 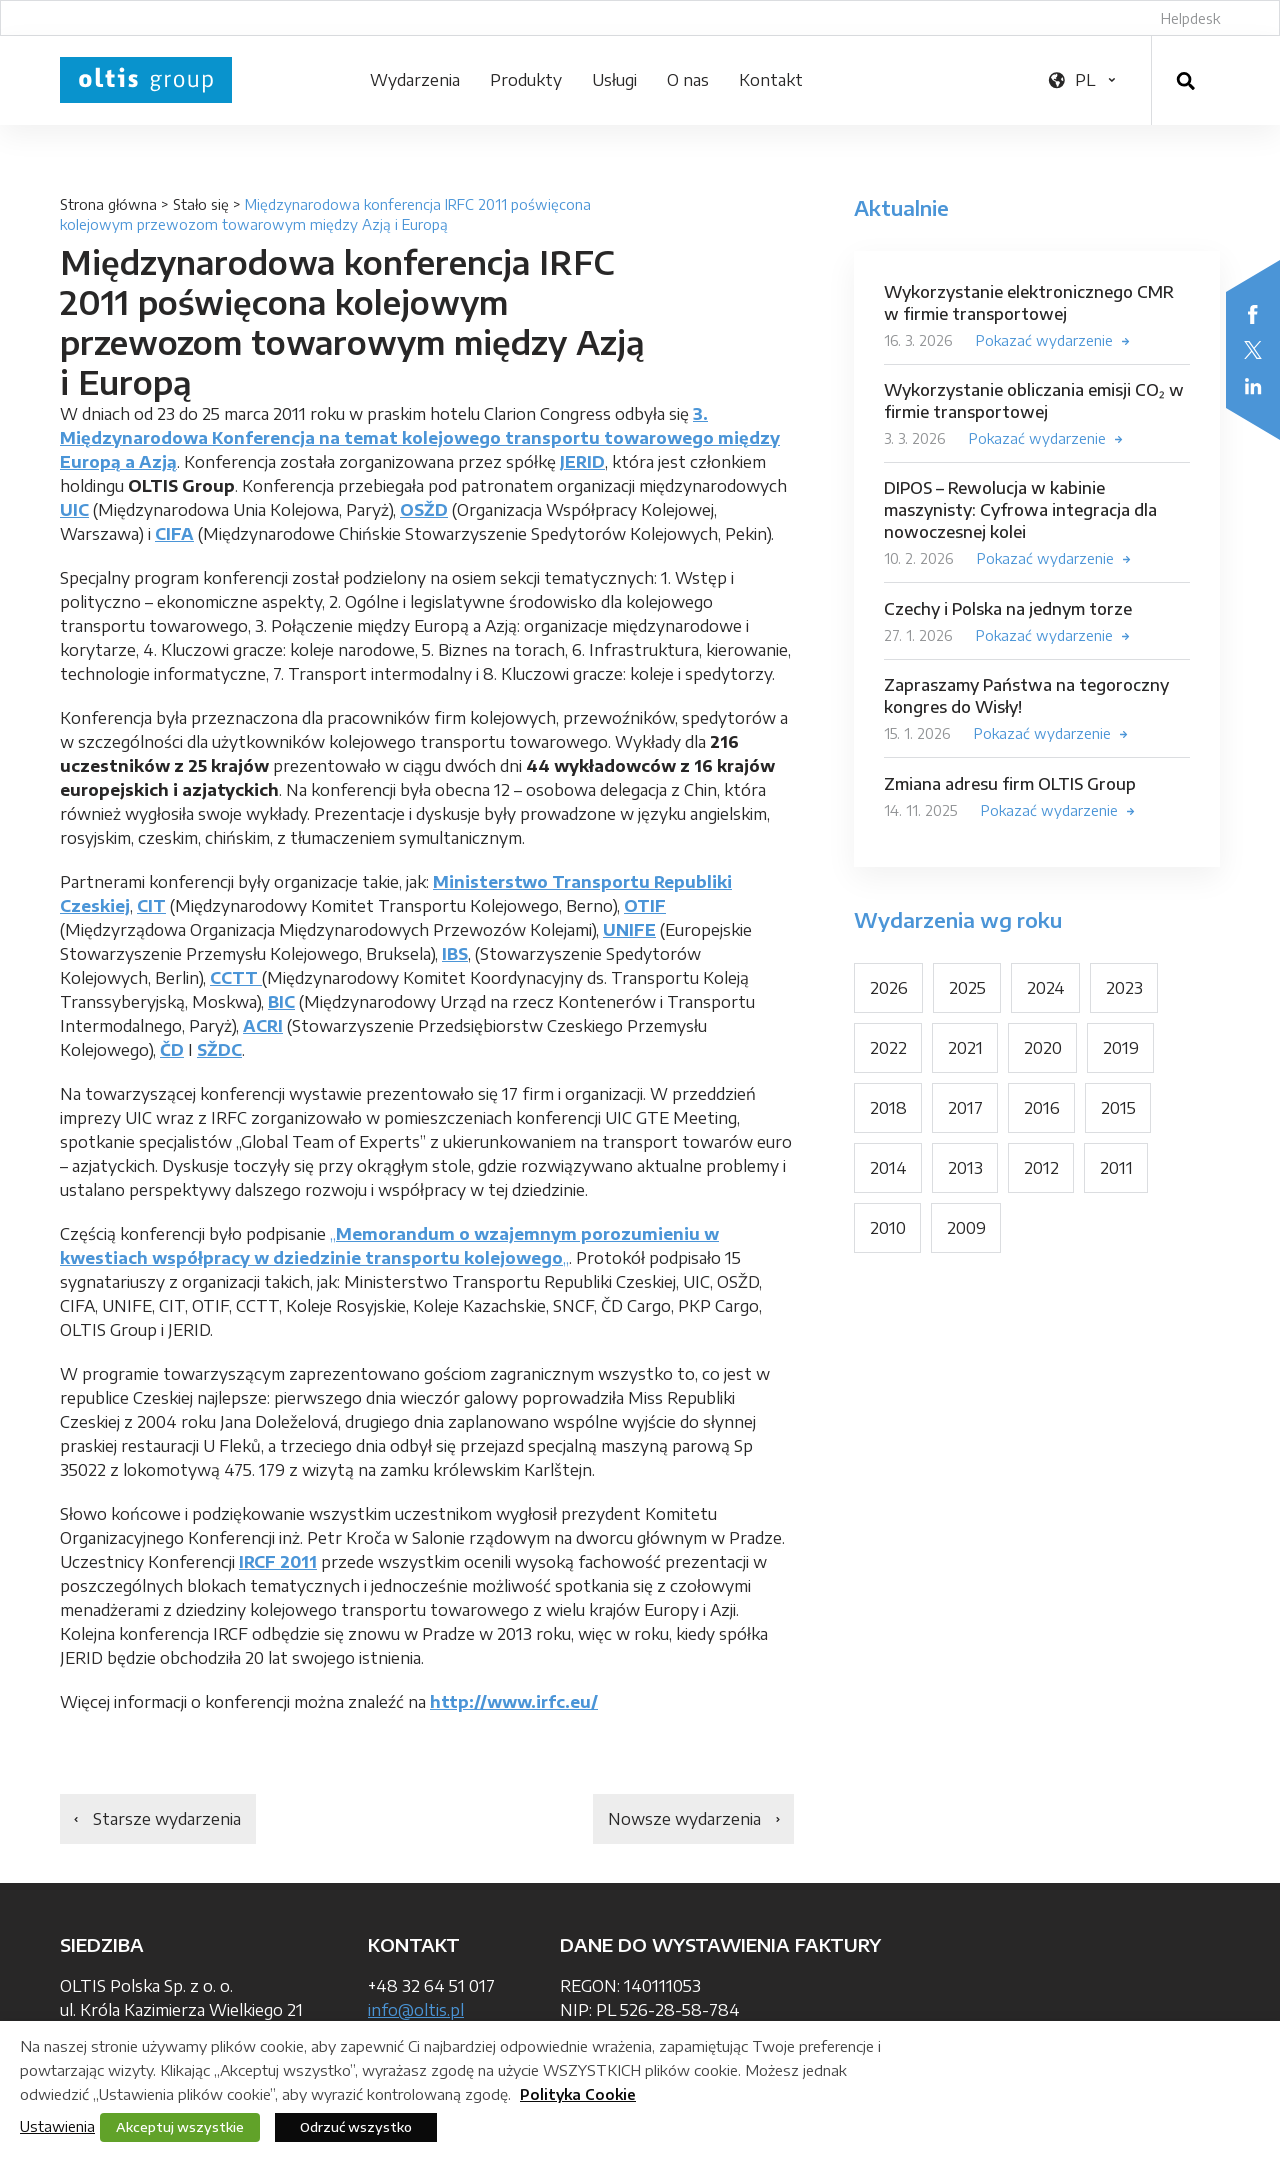 I want to click on Stało się, so click(x=201, y=204).